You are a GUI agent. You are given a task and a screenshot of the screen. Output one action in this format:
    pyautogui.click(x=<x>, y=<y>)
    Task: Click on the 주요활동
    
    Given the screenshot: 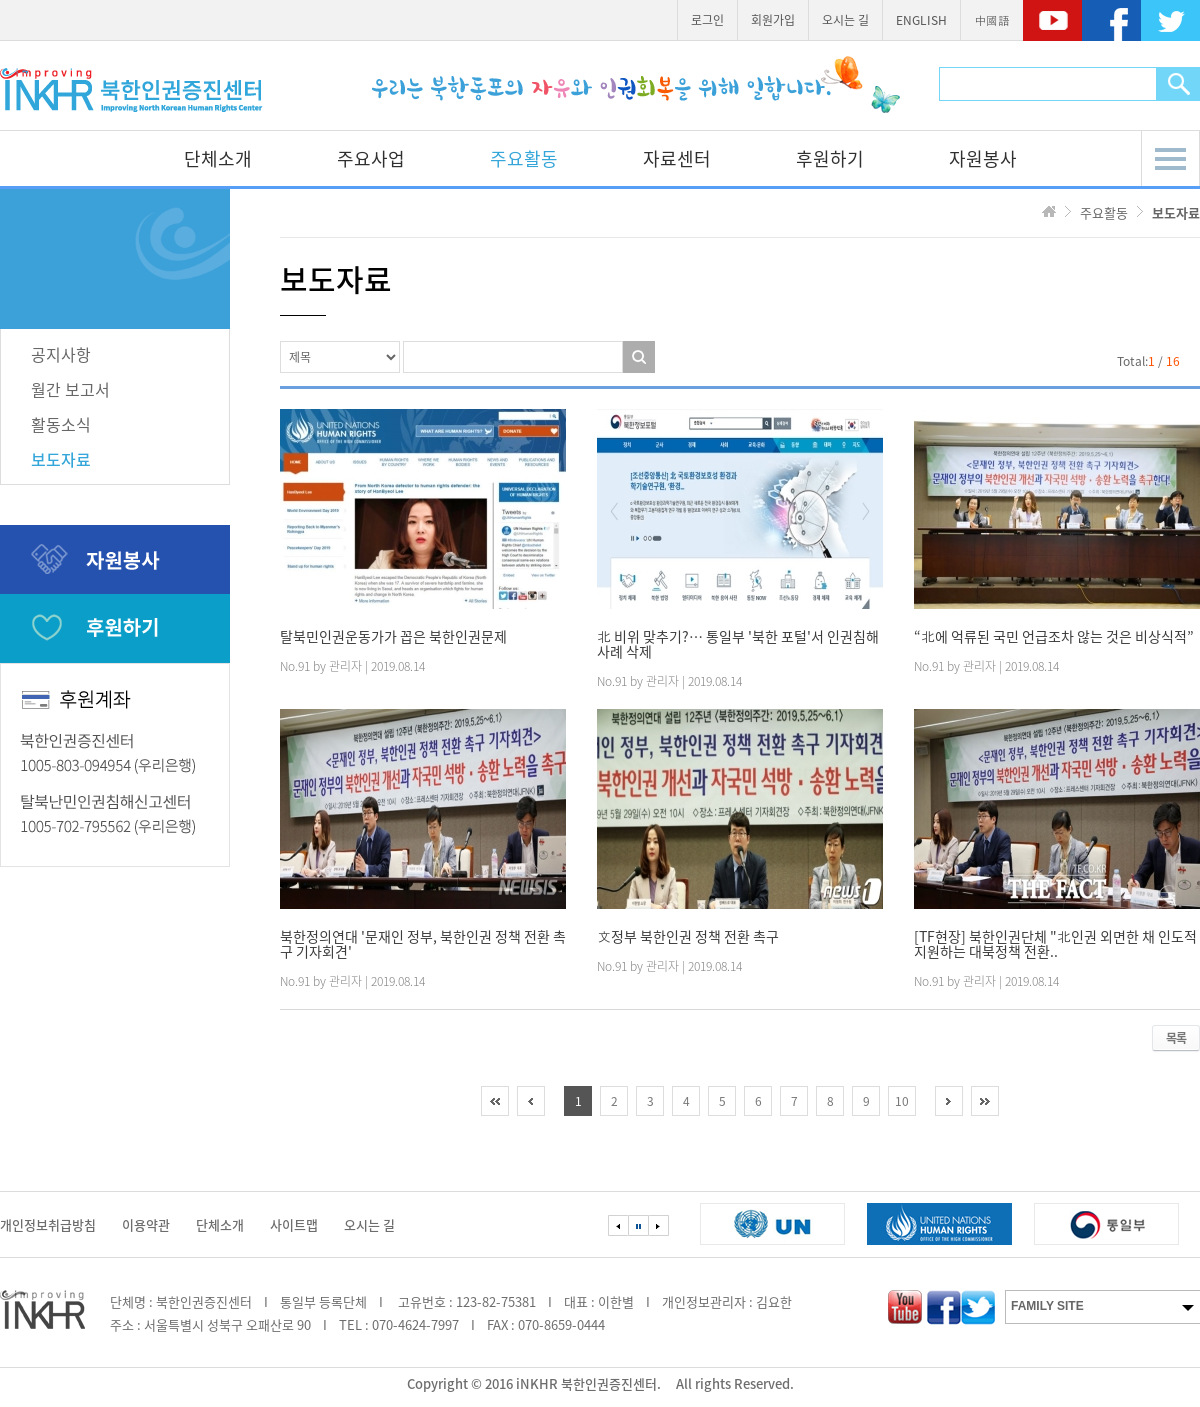 What is the action you would take?
    pyautogui.click(x=524, y=158)
    